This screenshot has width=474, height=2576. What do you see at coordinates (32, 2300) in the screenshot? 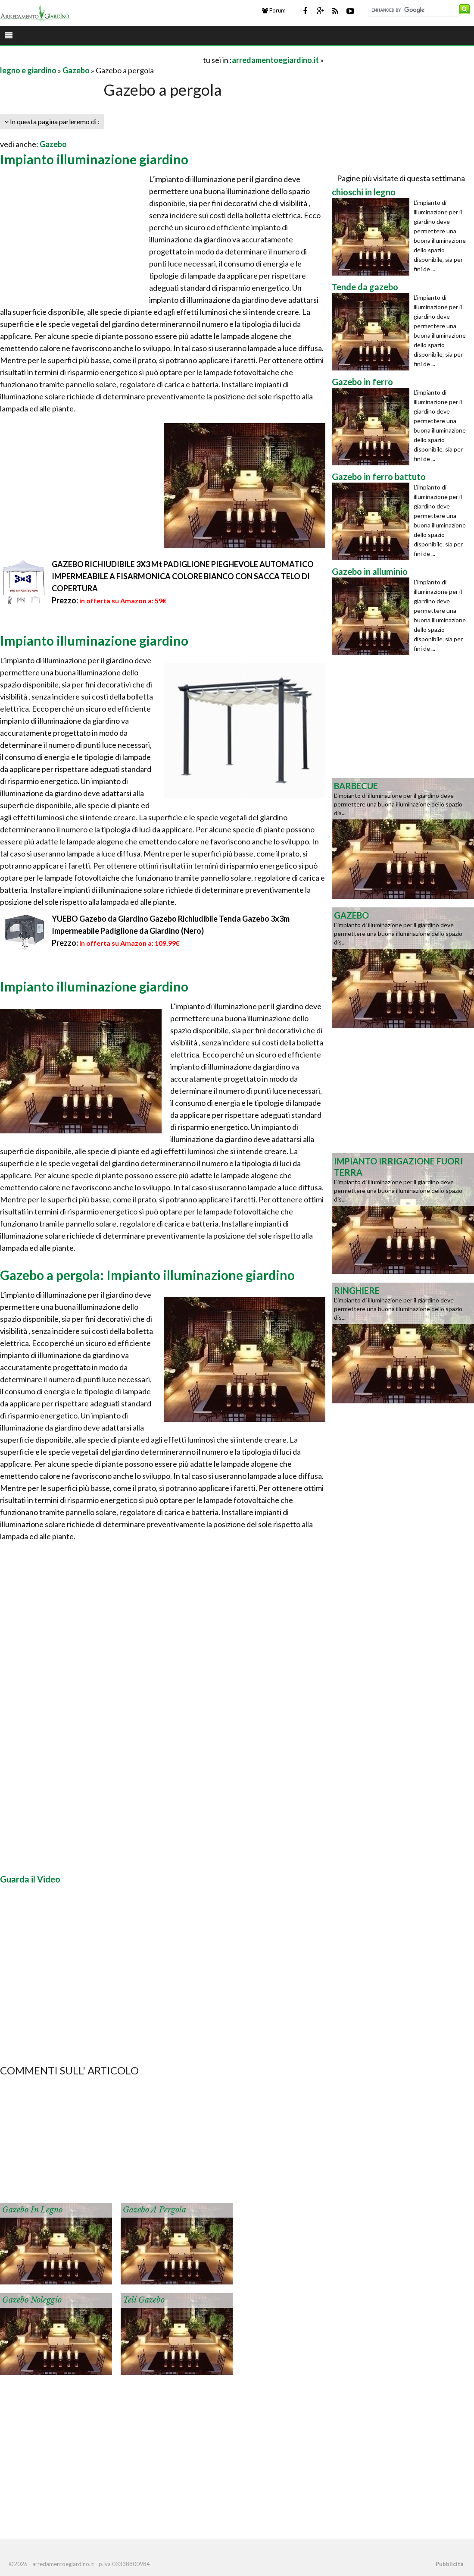
I see `Gazebo noleggio` at bounding box center [32, 2300].